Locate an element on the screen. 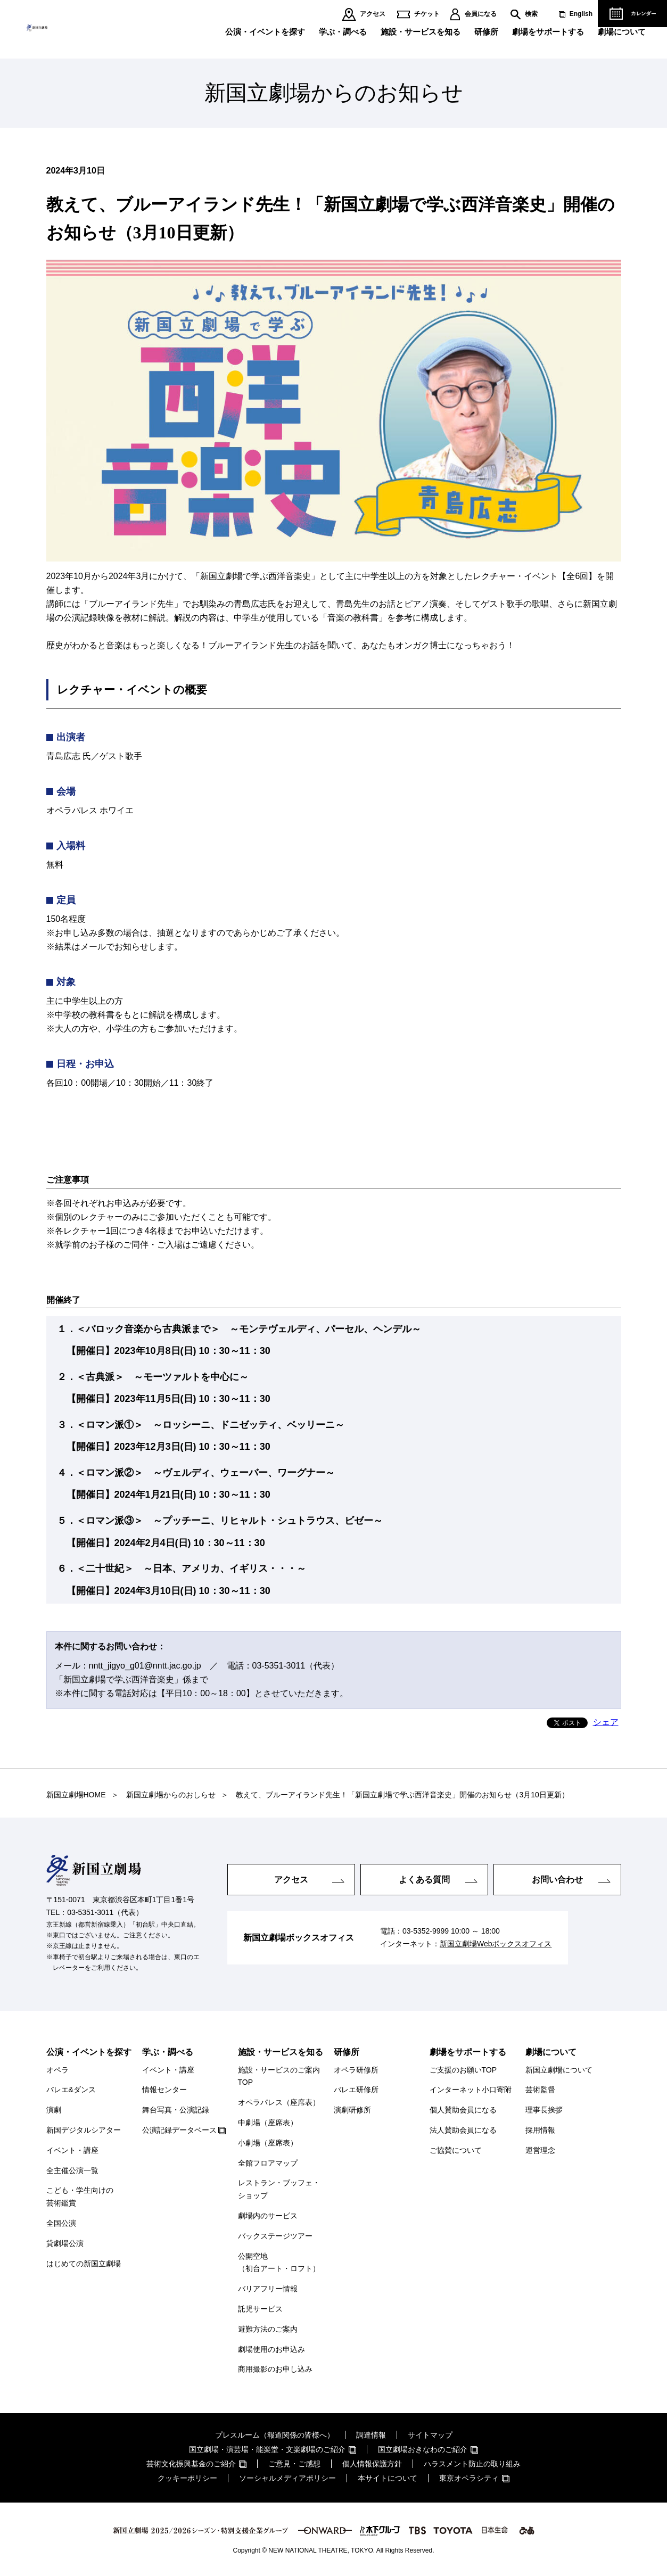  バレエ&ダンス is located at coordinates (71, 2089).